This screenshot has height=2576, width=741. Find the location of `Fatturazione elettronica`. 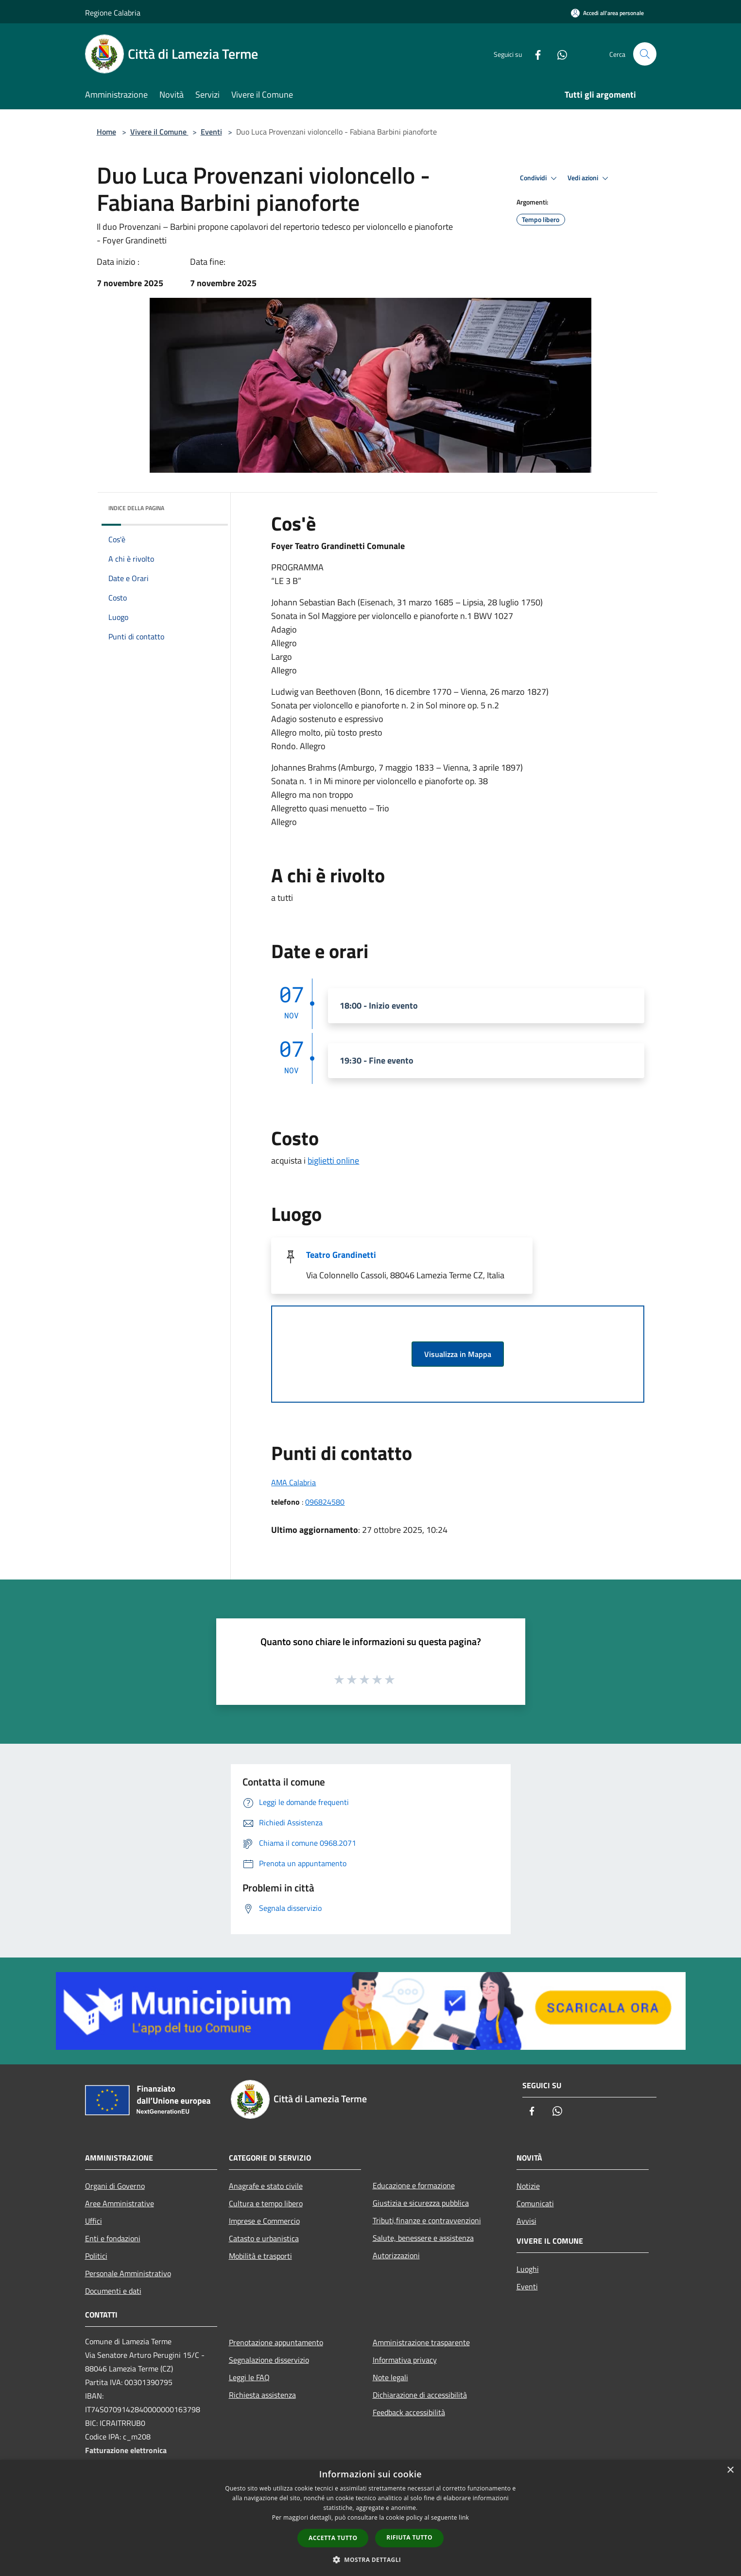

Fatturazione elettronica is located at coordinates (126, 2450).